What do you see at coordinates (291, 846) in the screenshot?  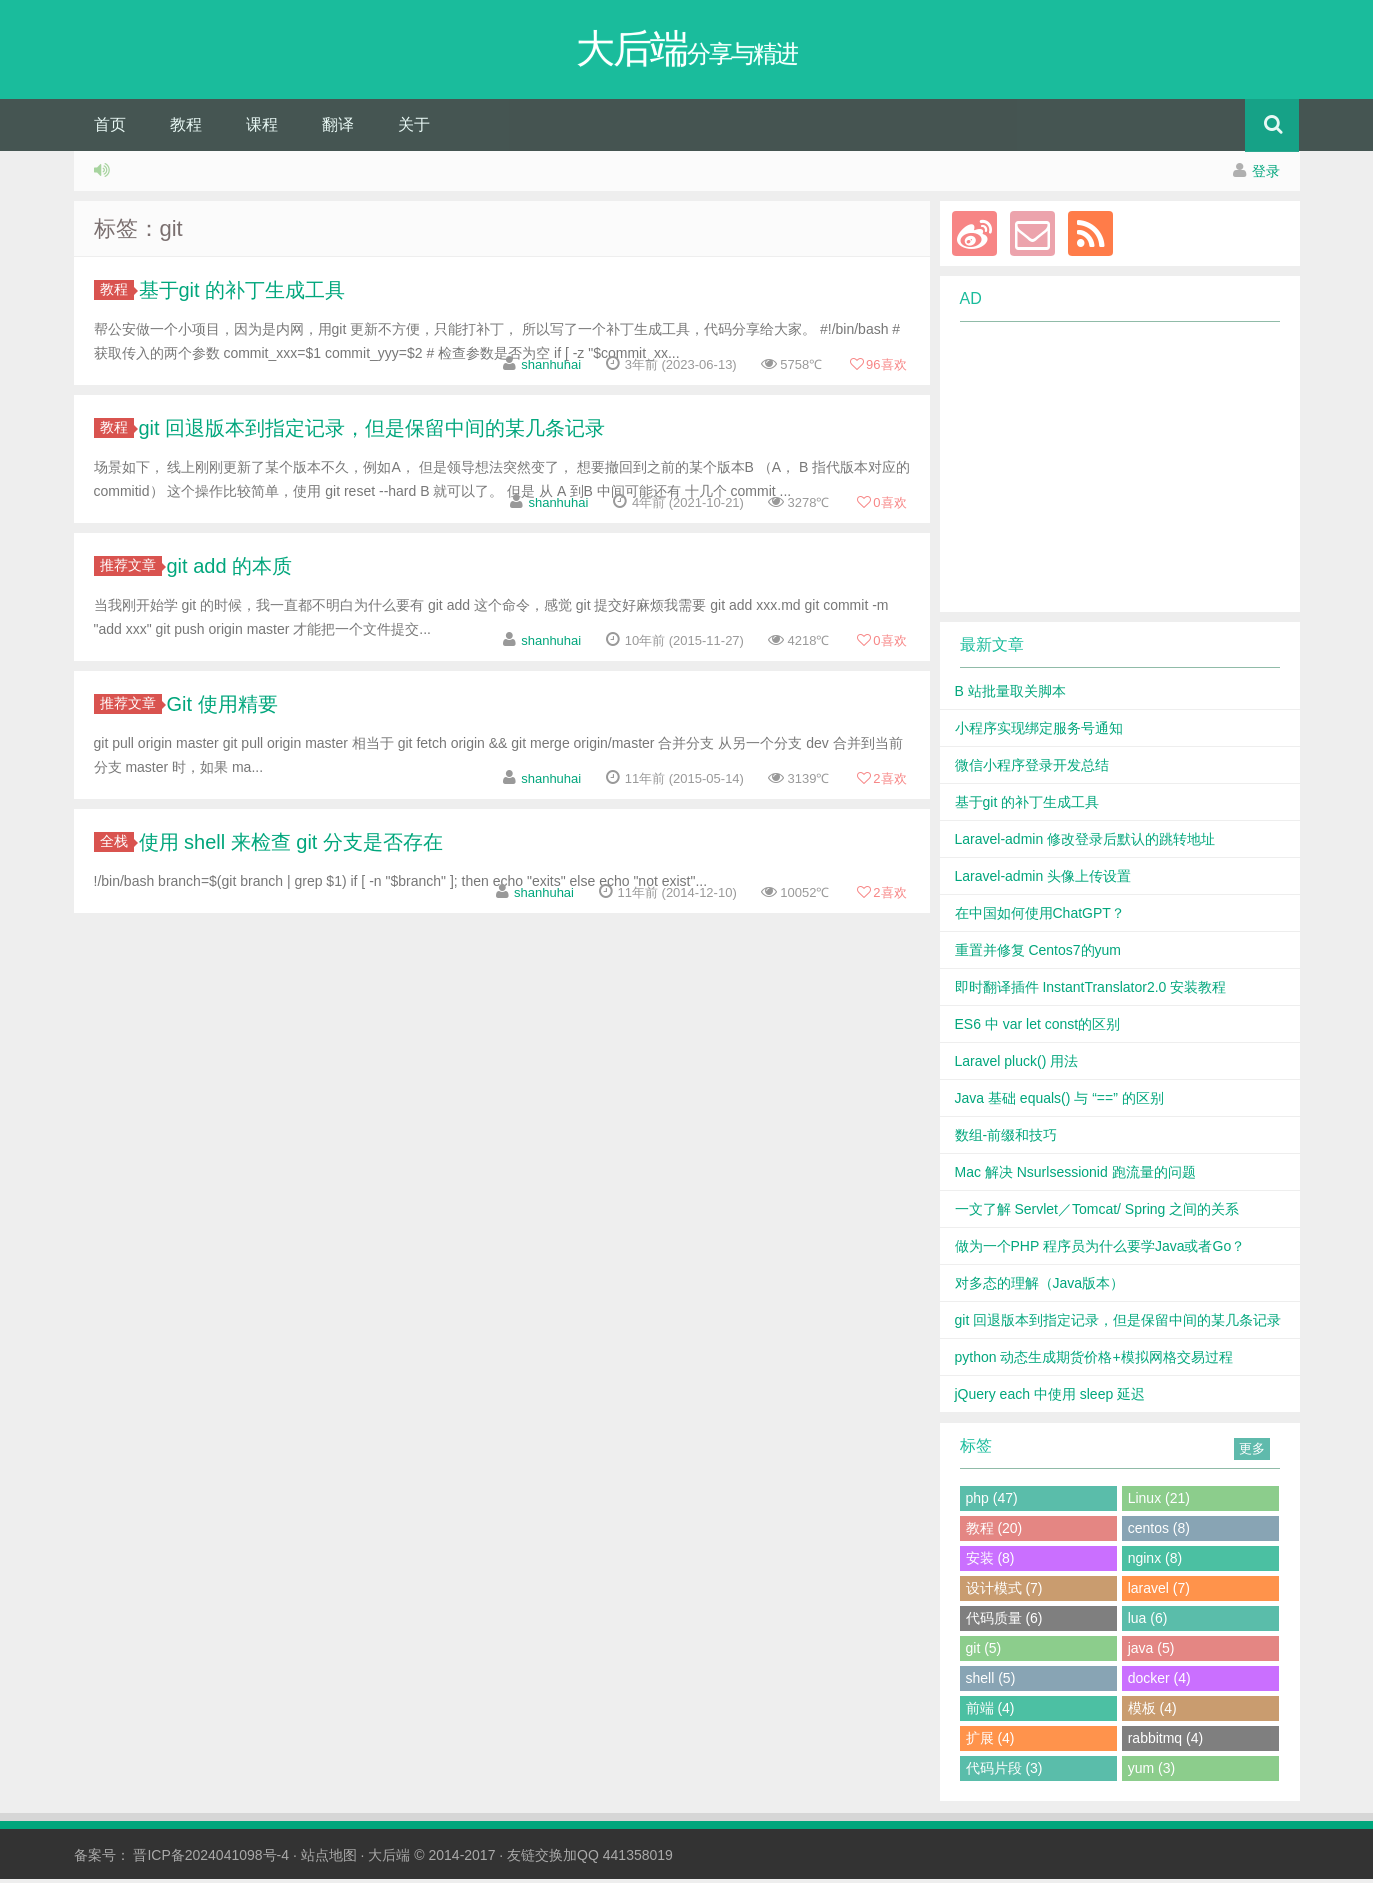 I see `使用 shell 来检查 git 分支是否存在` at bounding box center [291, 846].